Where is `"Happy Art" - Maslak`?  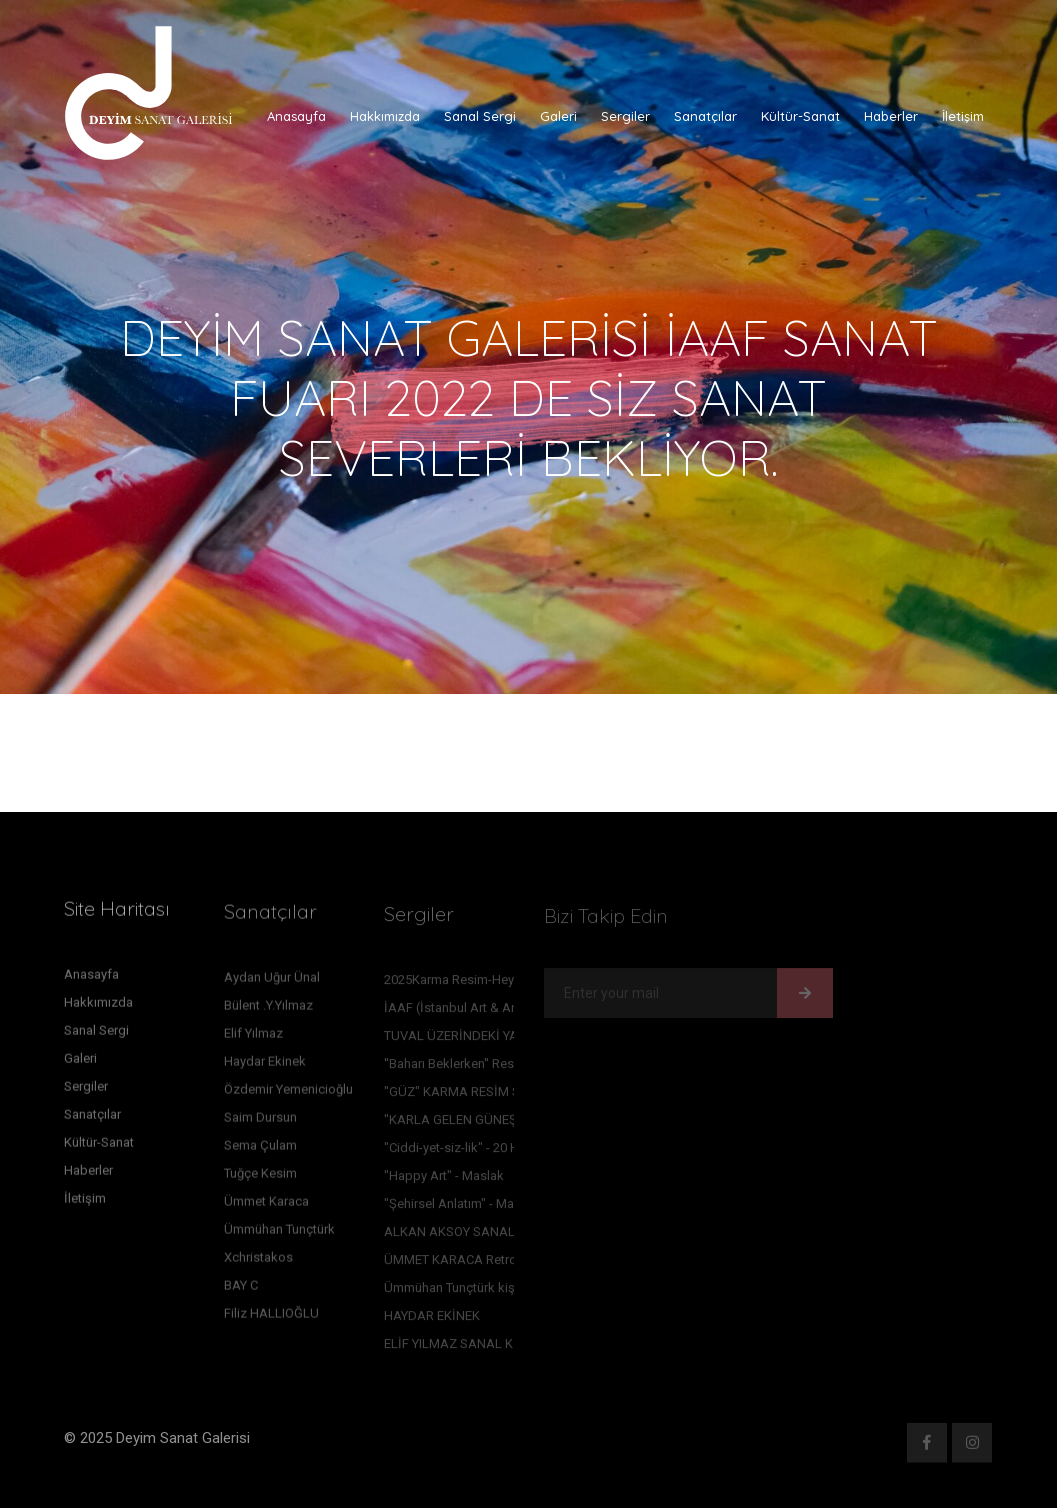
"Happy Art" - Maslak is located at coordinates (444, 1179).